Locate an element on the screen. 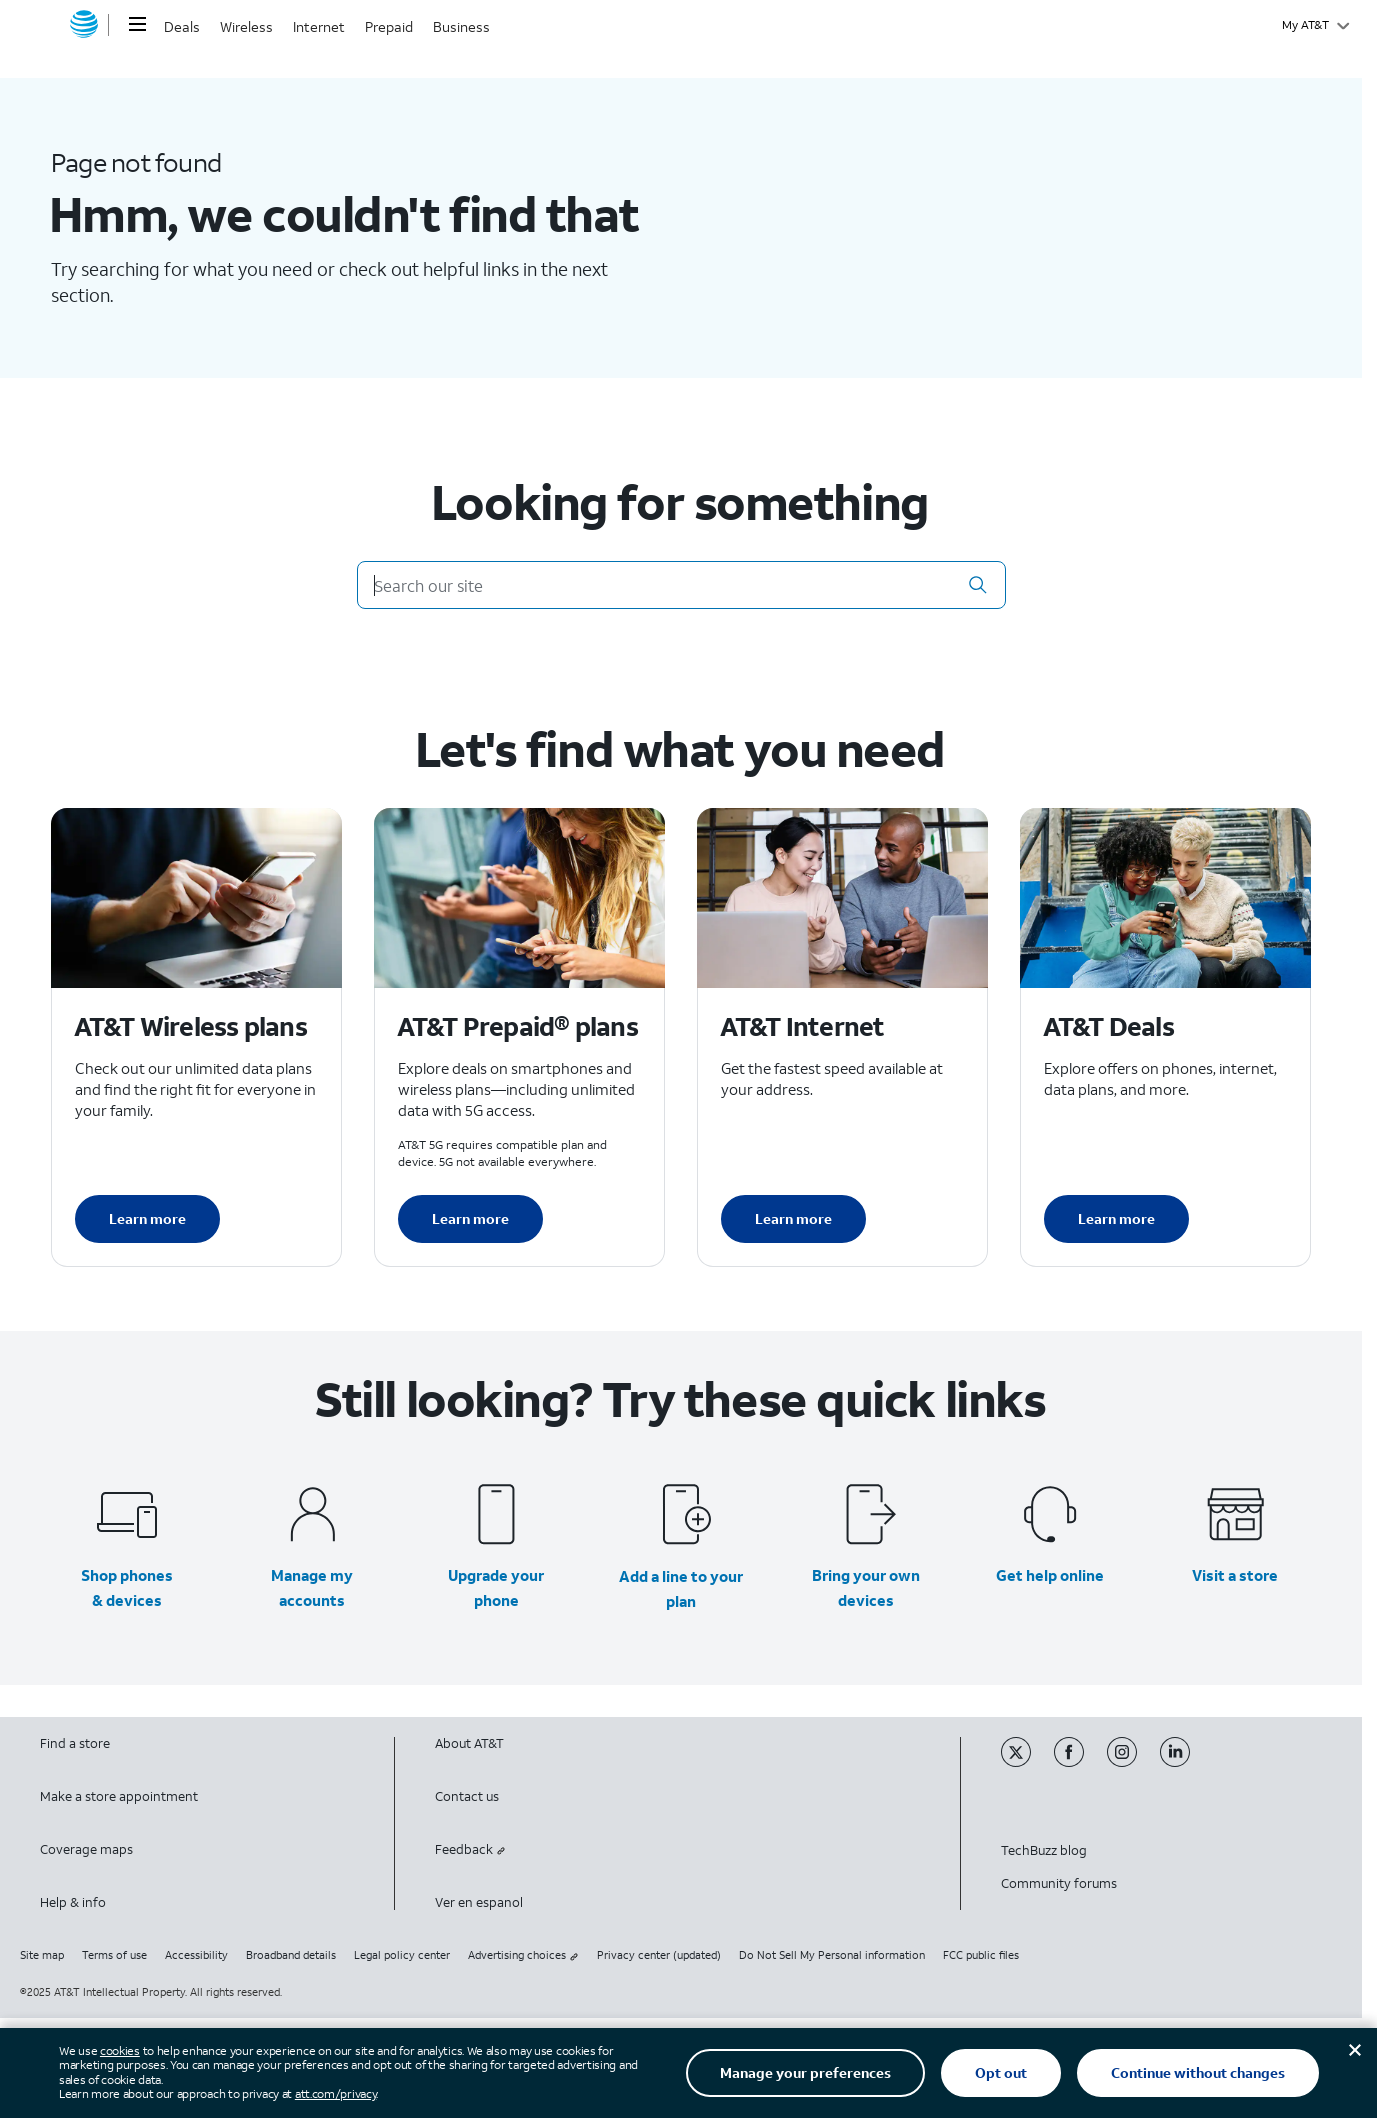 Image resolution: width=1377 pixels, height=2118 pixels. [My AT&T] is located at coordinates (1315, 25).